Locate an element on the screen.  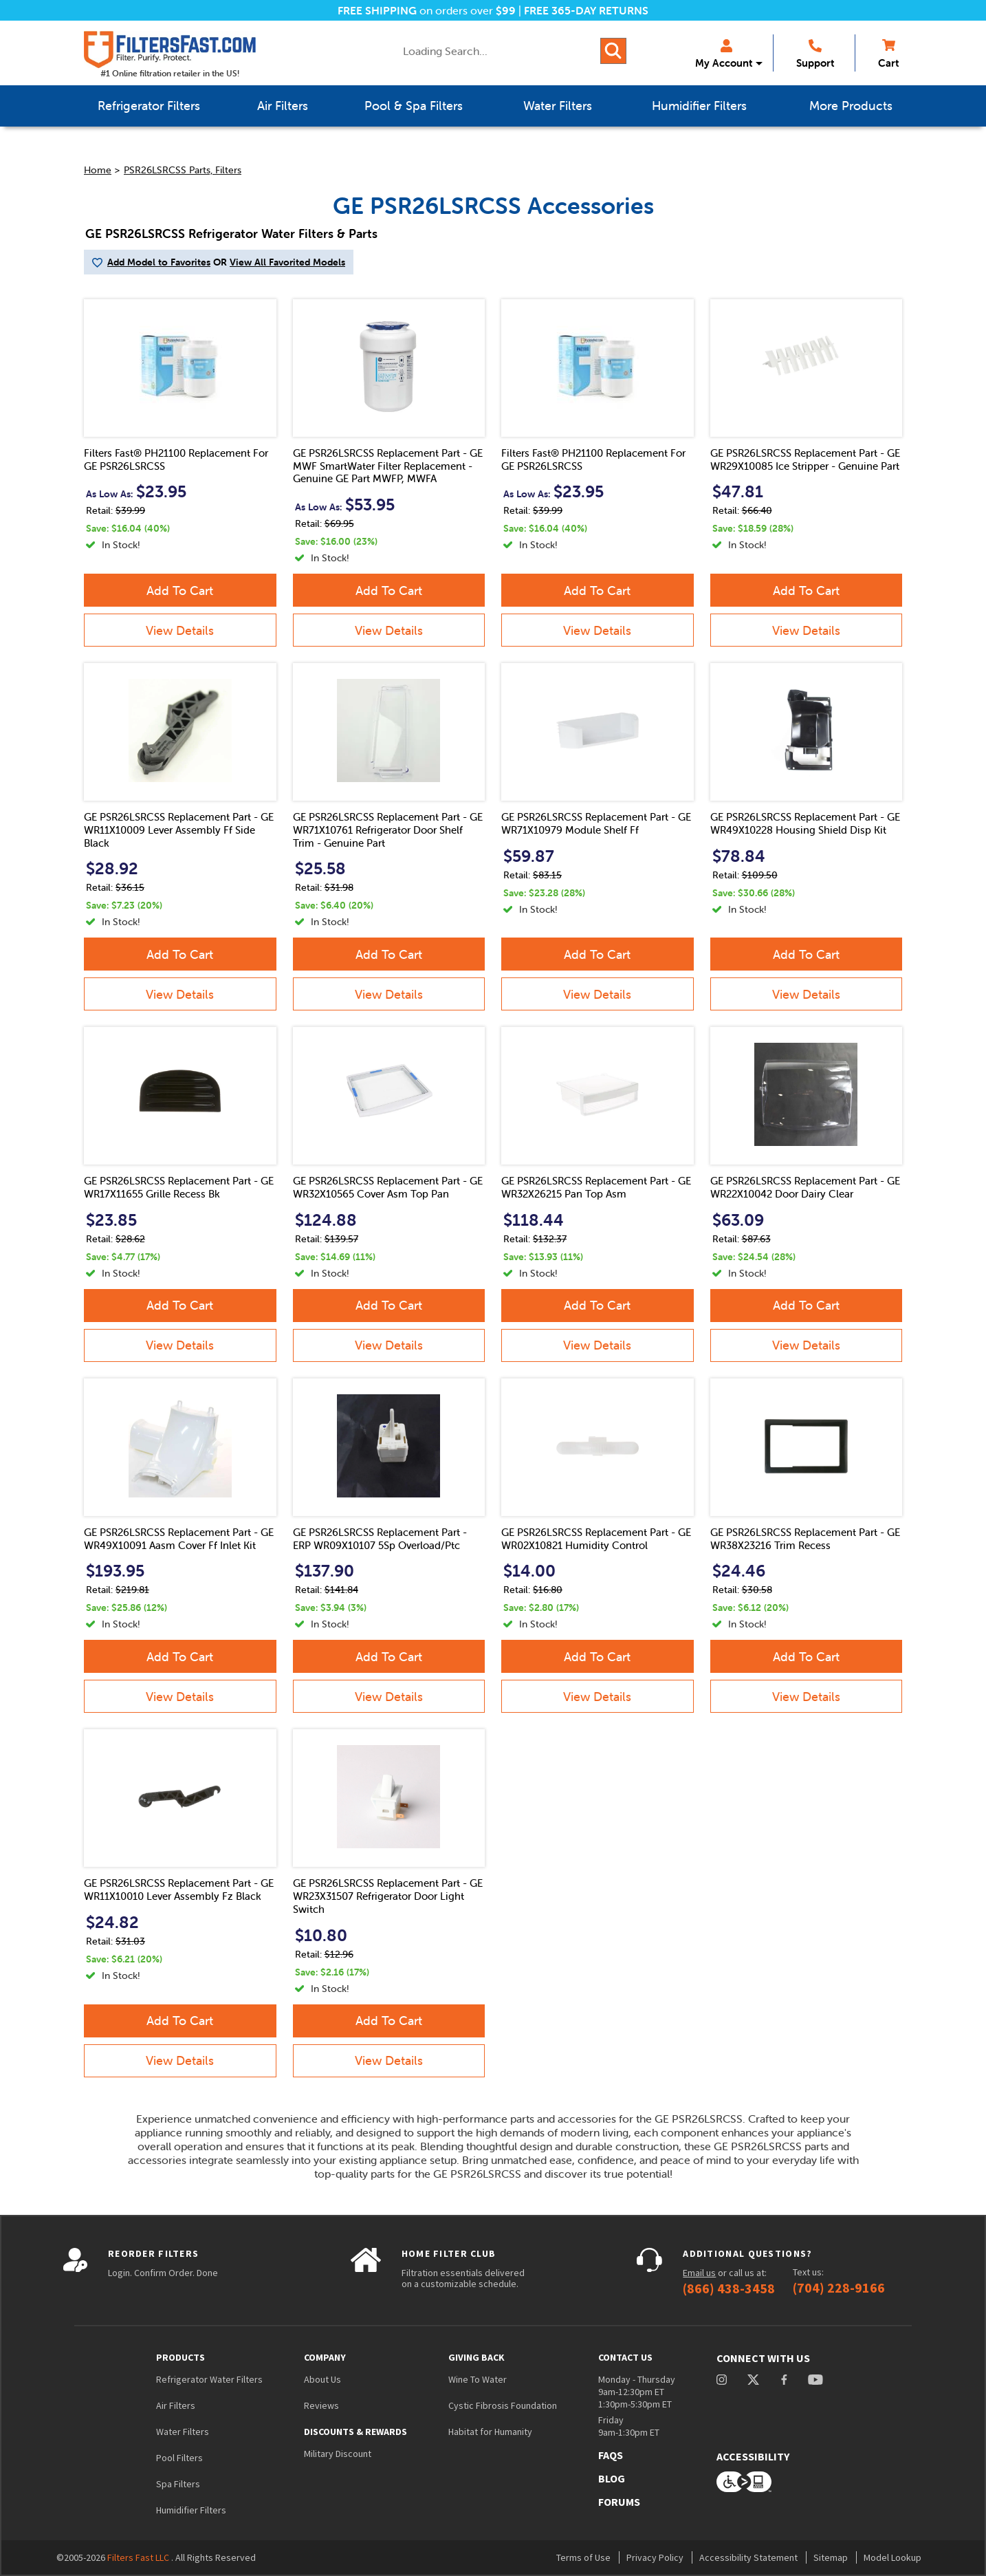
Company is located at coordinates (325, 2357).